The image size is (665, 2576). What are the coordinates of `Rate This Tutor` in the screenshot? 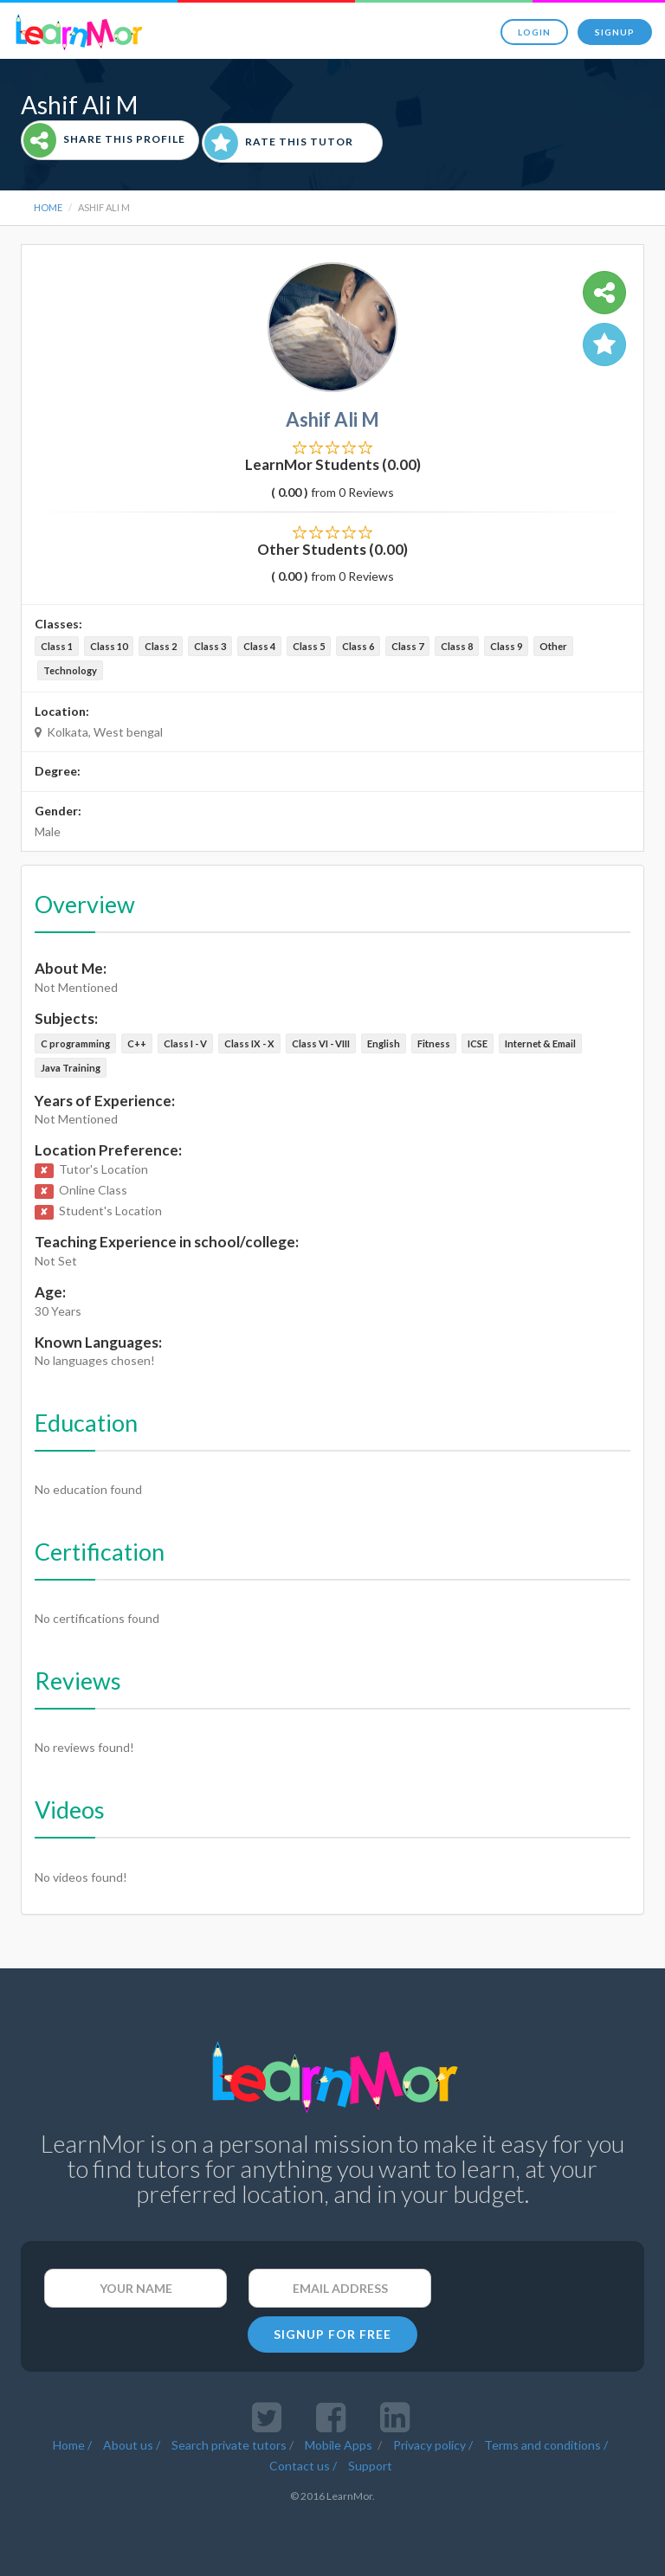 It's located at (278, 143).